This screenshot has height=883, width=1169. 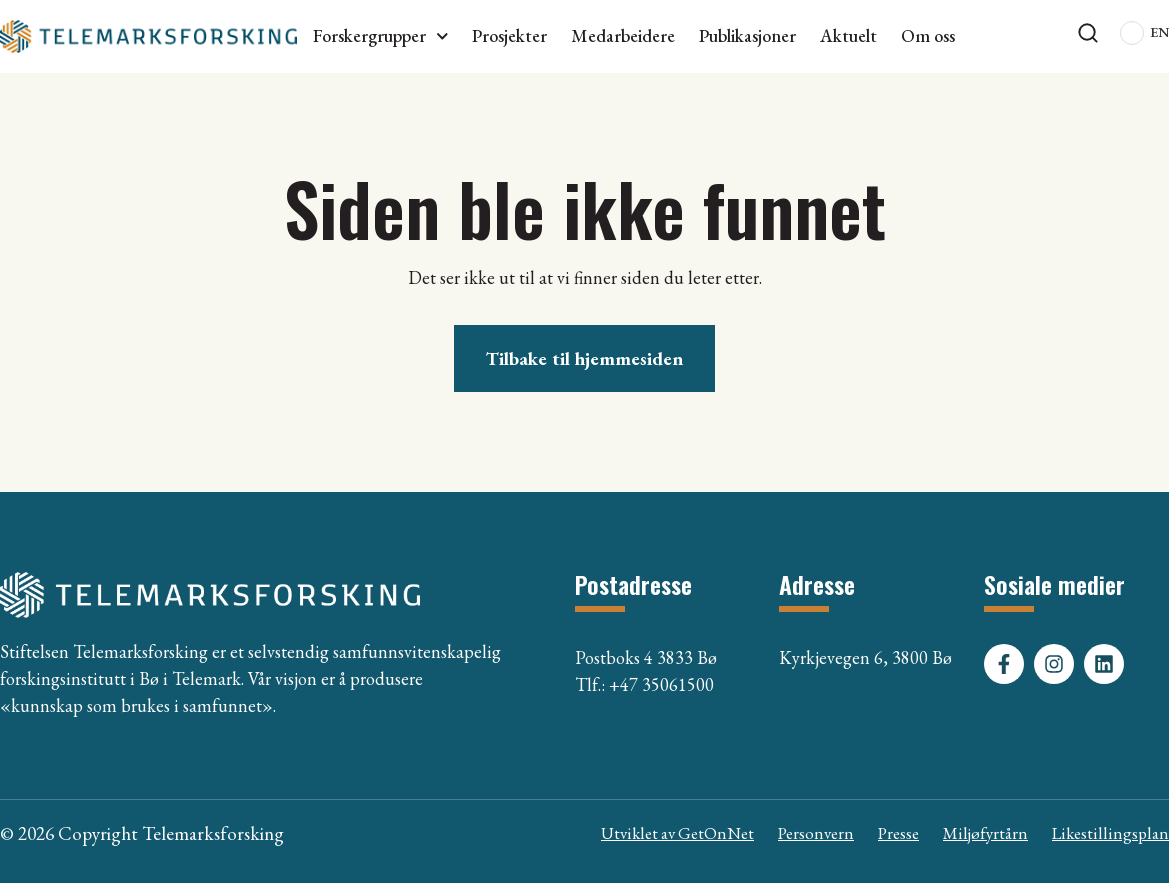 What do you see at coordinates (848, 36) in the screenshot?
I see `Aktuelt` at bounding box center [848, 36].